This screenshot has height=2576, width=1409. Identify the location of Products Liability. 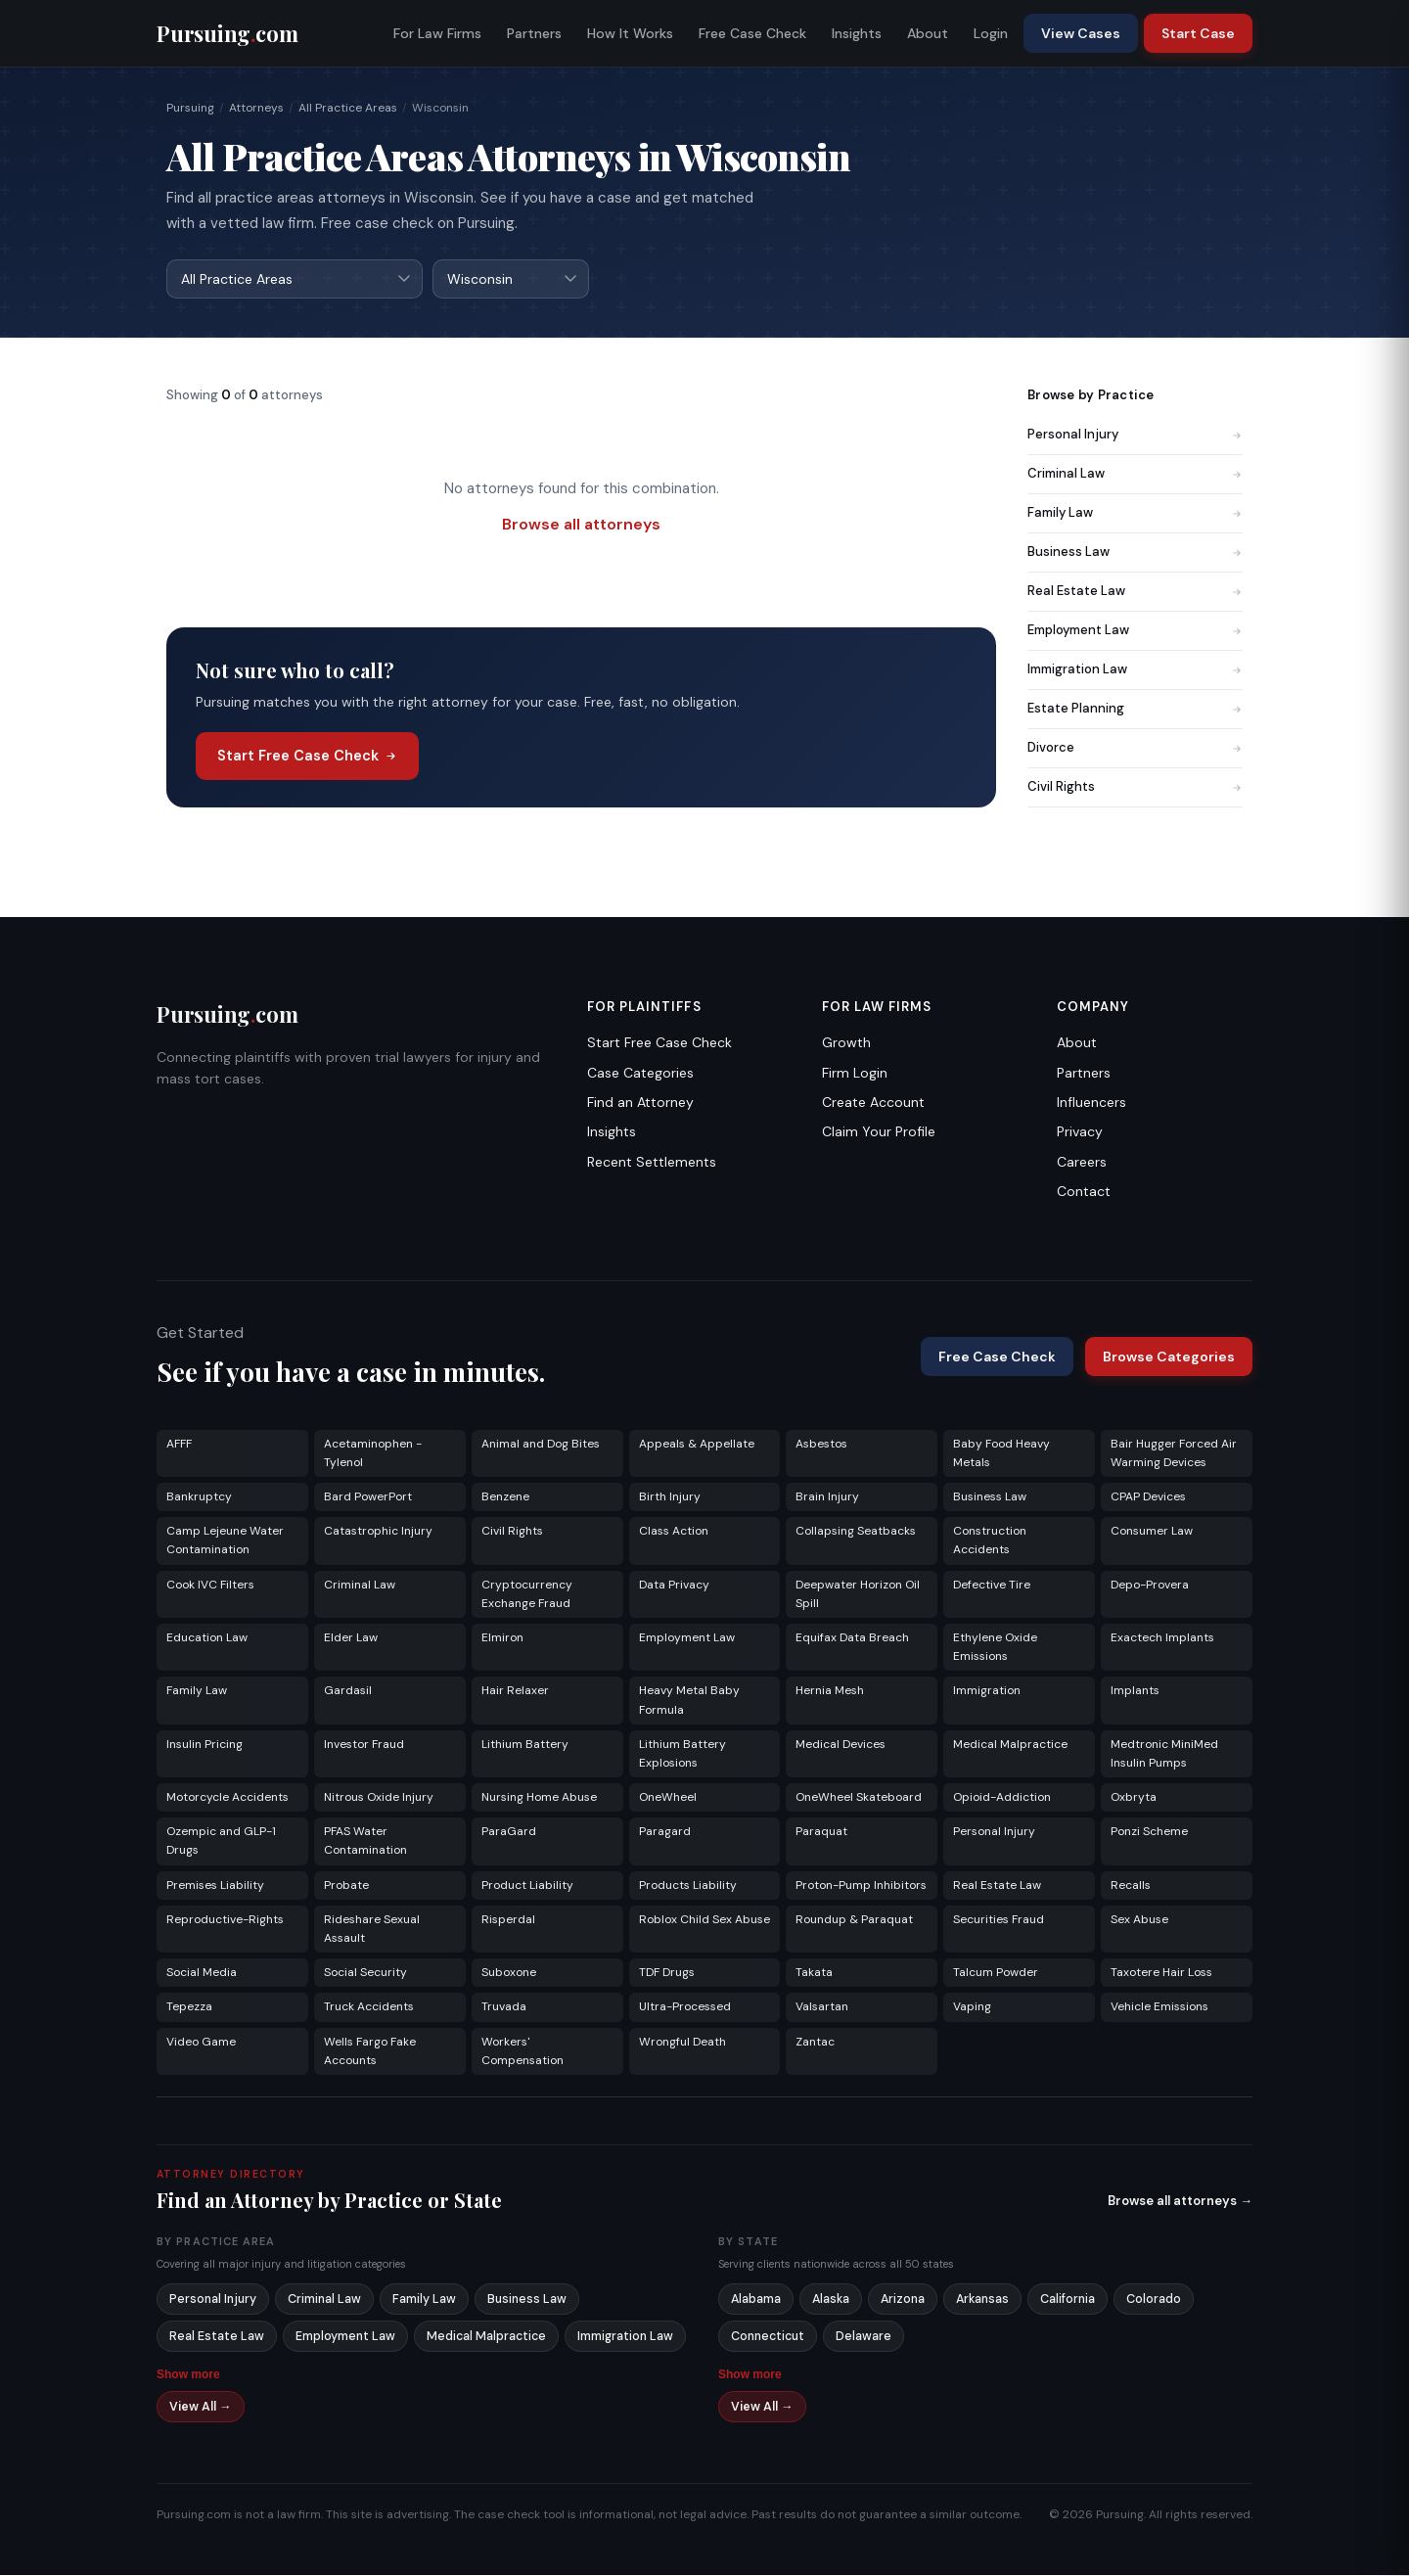
(688, 1886).